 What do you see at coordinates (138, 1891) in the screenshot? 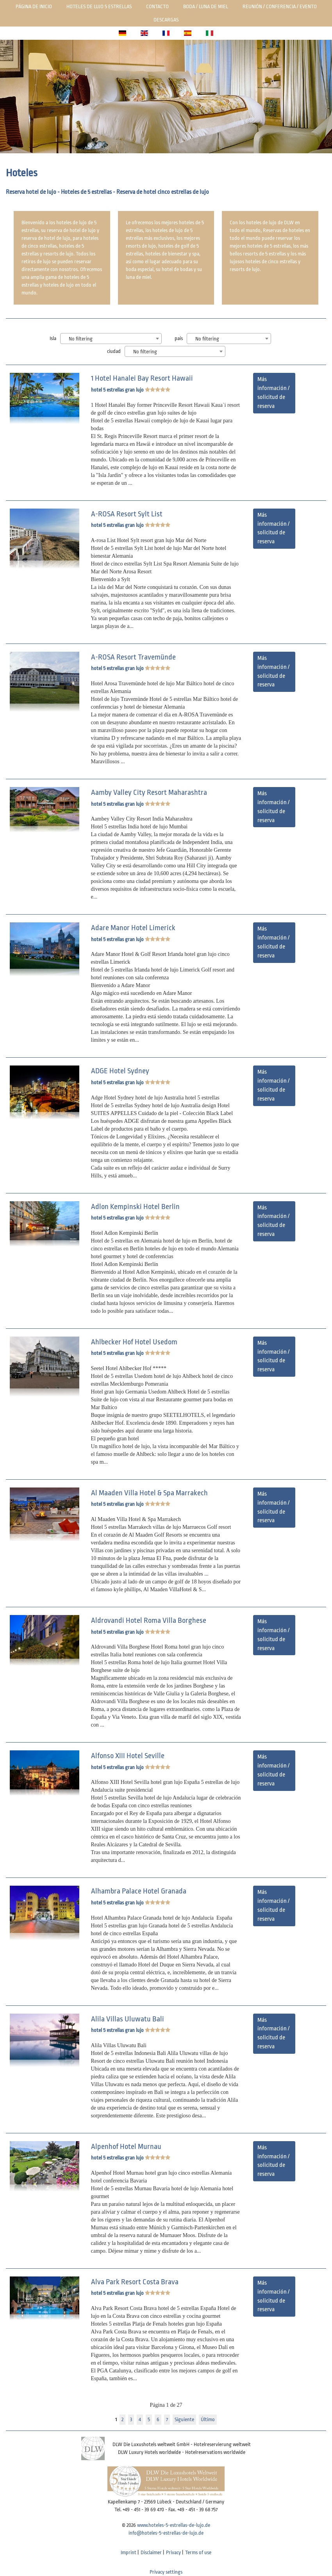
I see `Alhambra Palace Hotel Granada` at bounding box center [138, 1891].